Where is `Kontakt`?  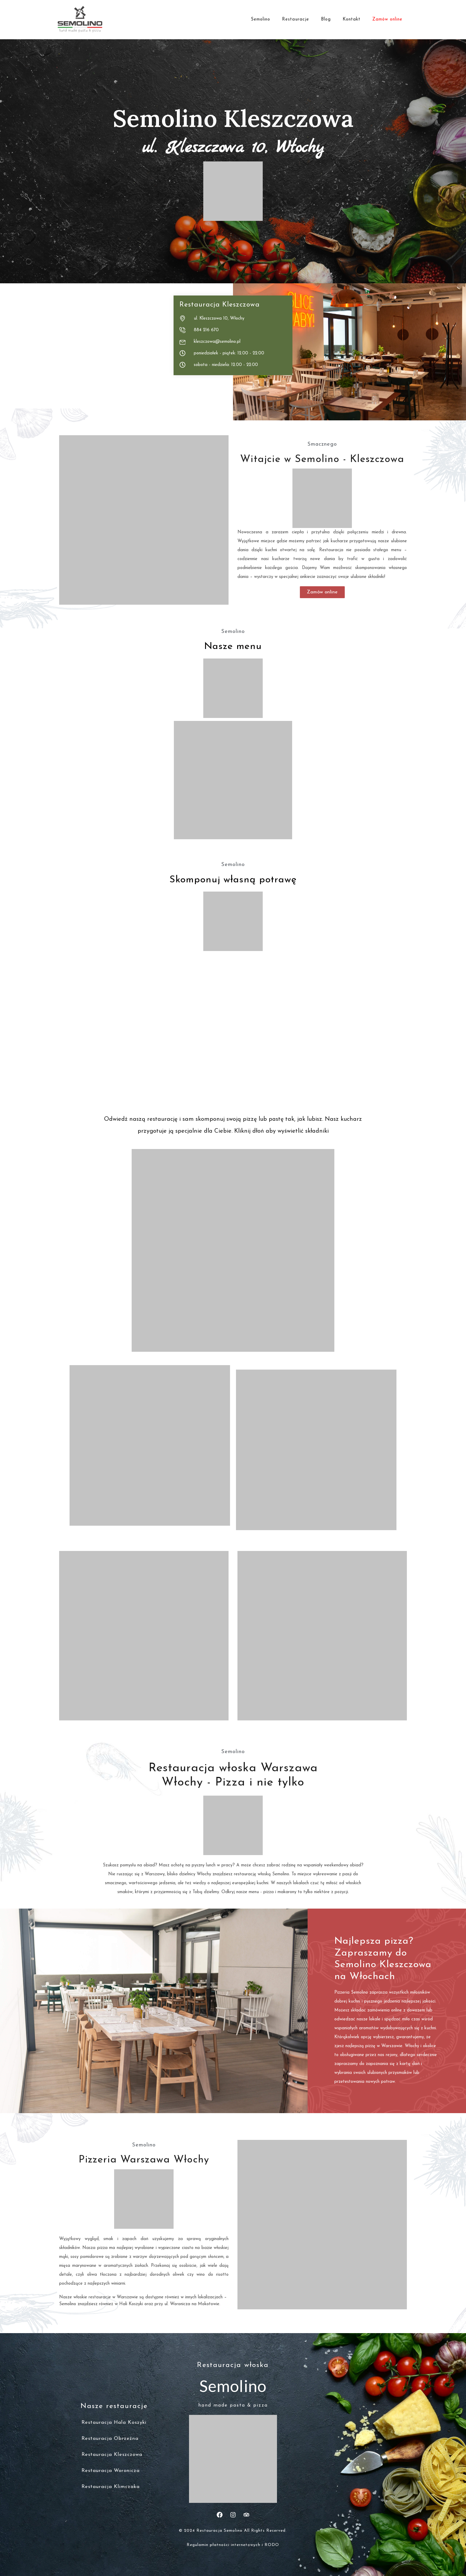 Kontakt is located at coordinates (351, 19).